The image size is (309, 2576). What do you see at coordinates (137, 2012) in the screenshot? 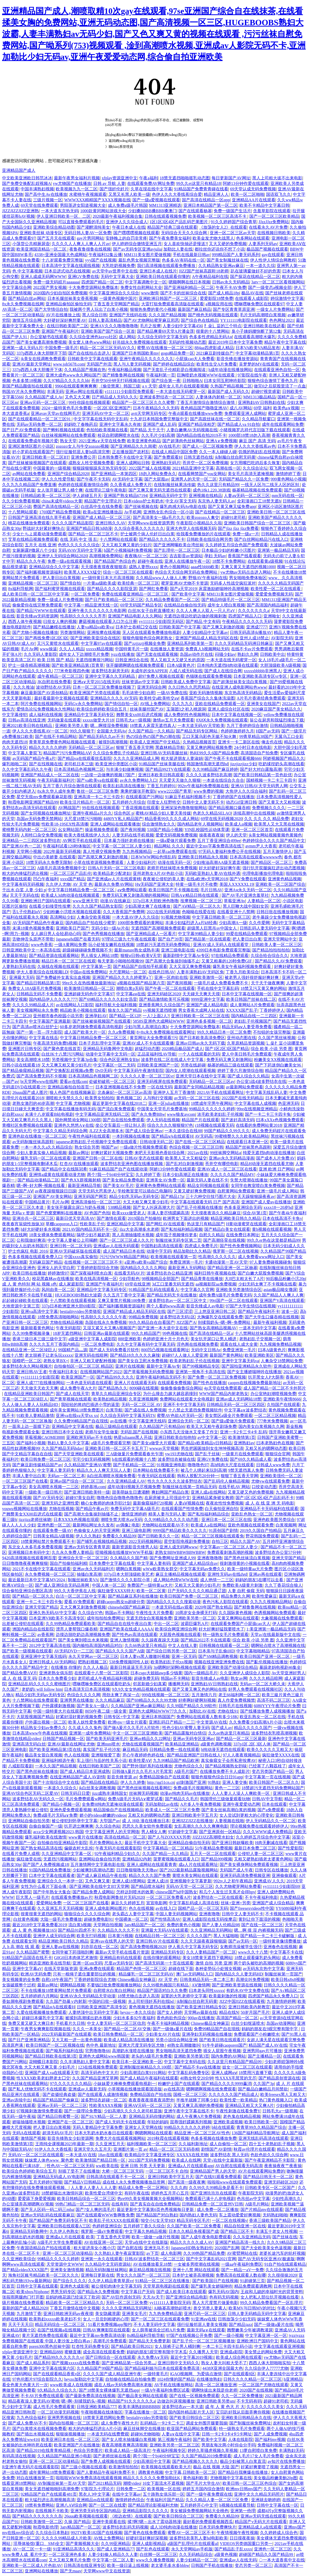
I see `heyzo一本久久综合` at bounding box center [137, 2012].